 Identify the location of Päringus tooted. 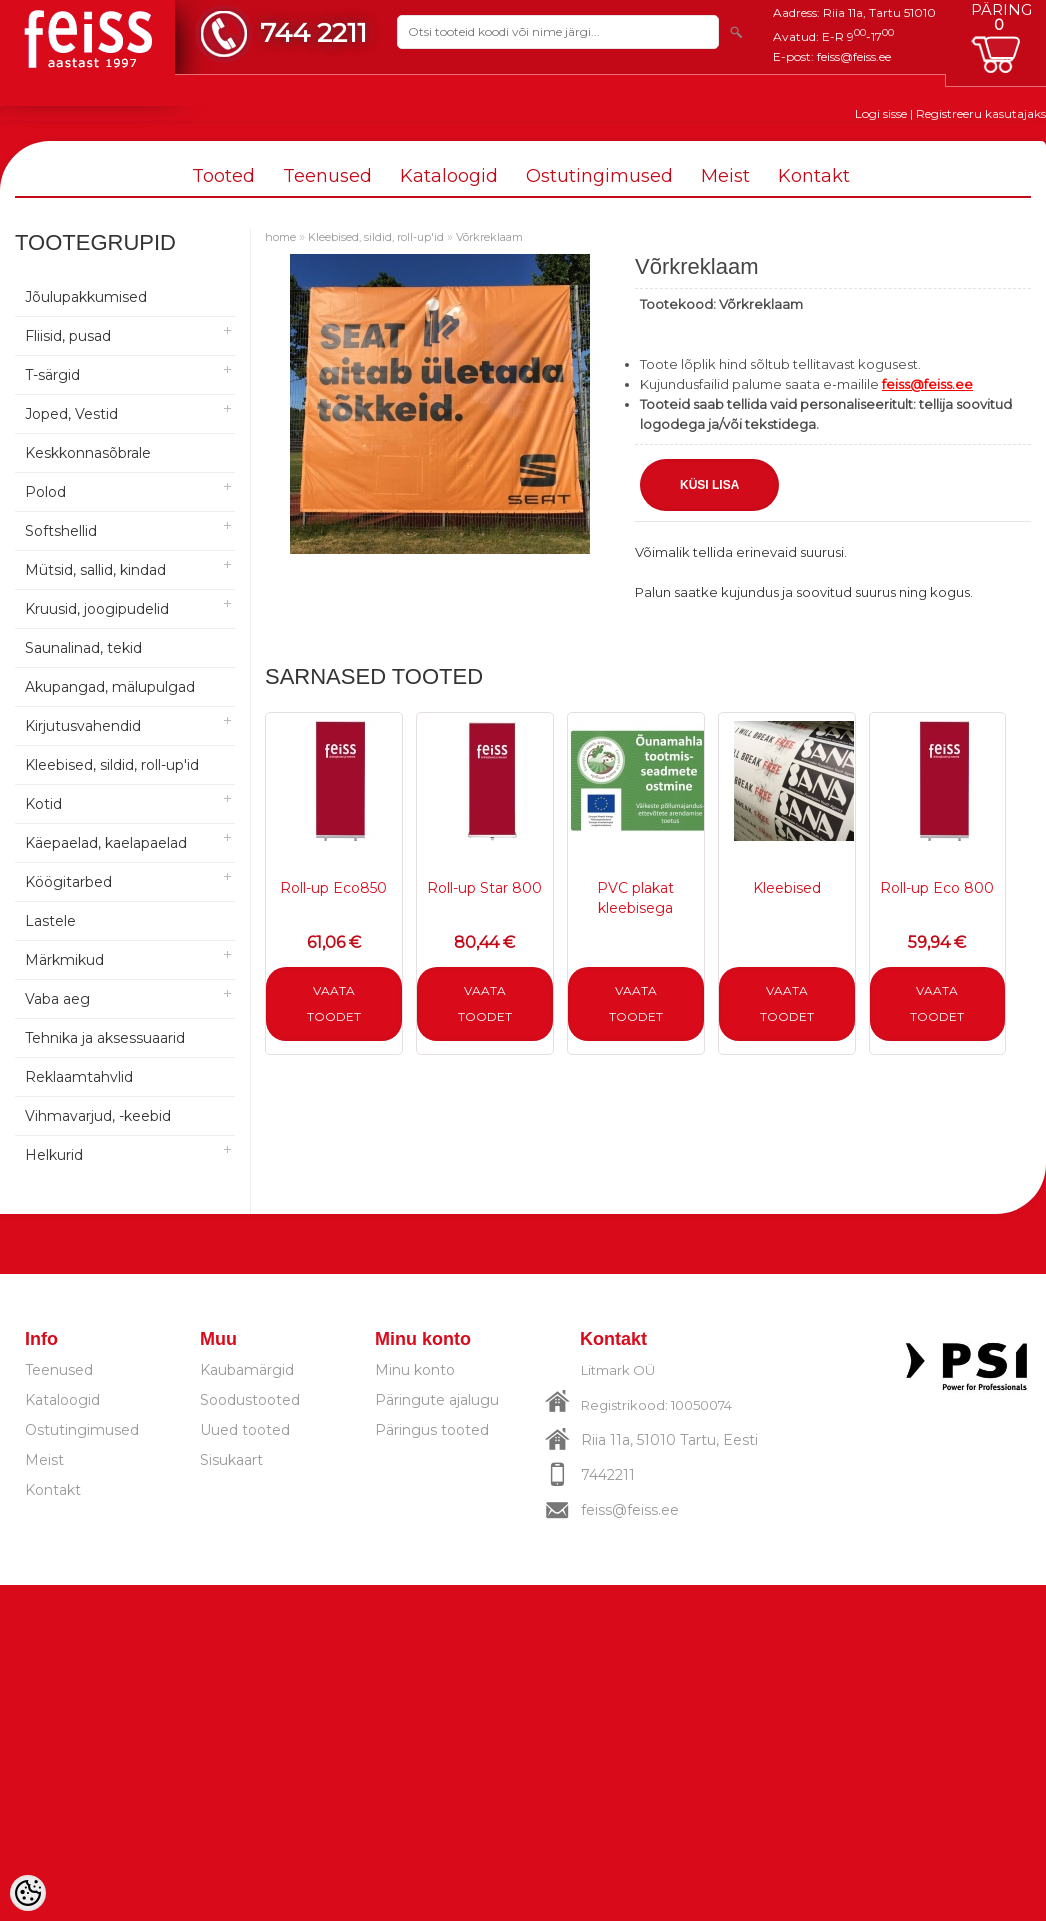
(432, 1430).